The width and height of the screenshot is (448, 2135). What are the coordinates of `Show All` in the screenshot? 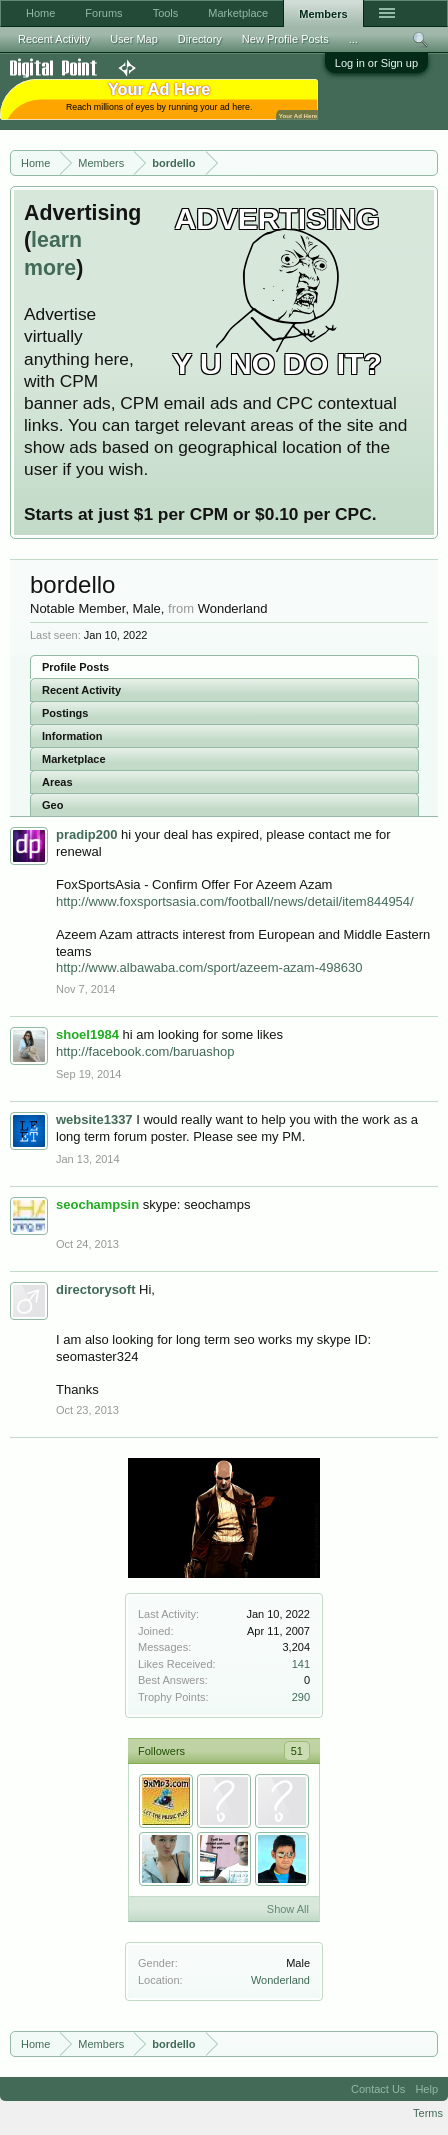 It's located at (288, 1909).